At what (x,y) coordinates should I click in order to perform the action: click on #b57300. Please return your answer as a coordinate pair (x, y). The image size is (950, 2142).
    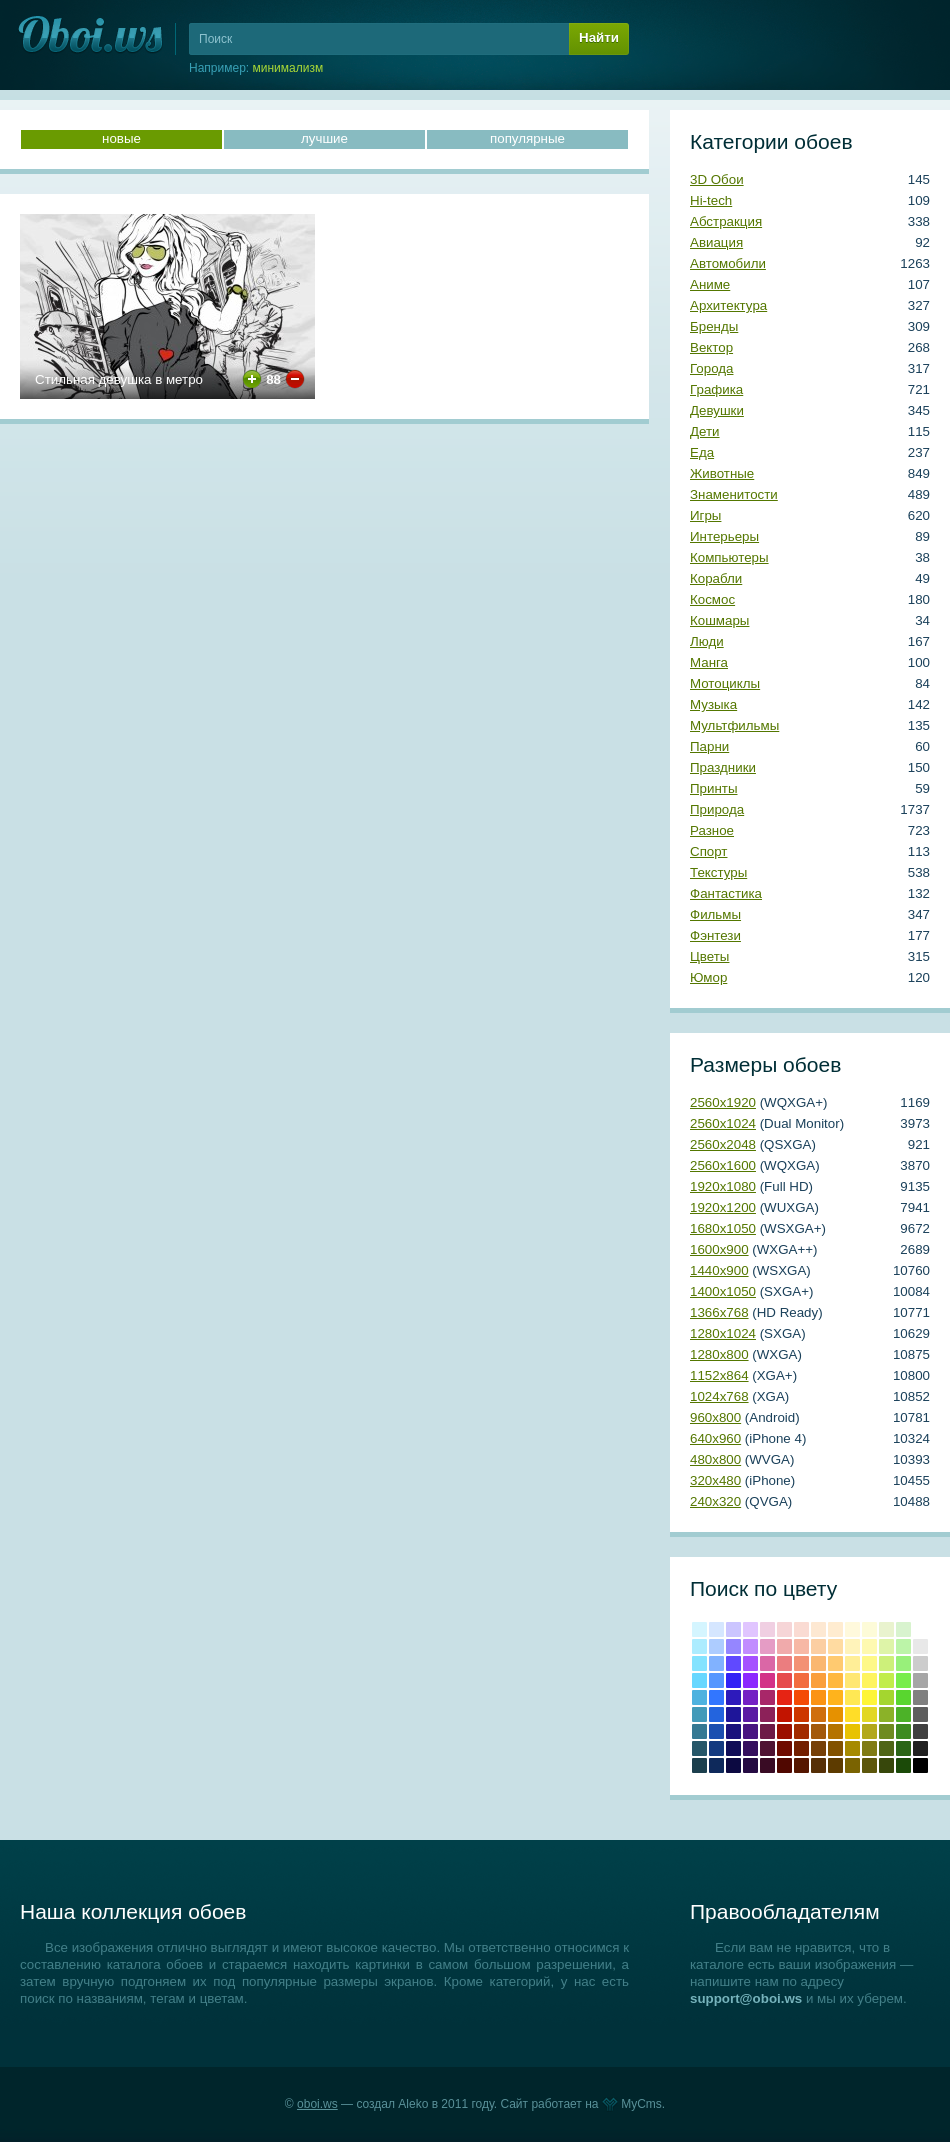
    Looking at the image, I should click on (835, 1731).